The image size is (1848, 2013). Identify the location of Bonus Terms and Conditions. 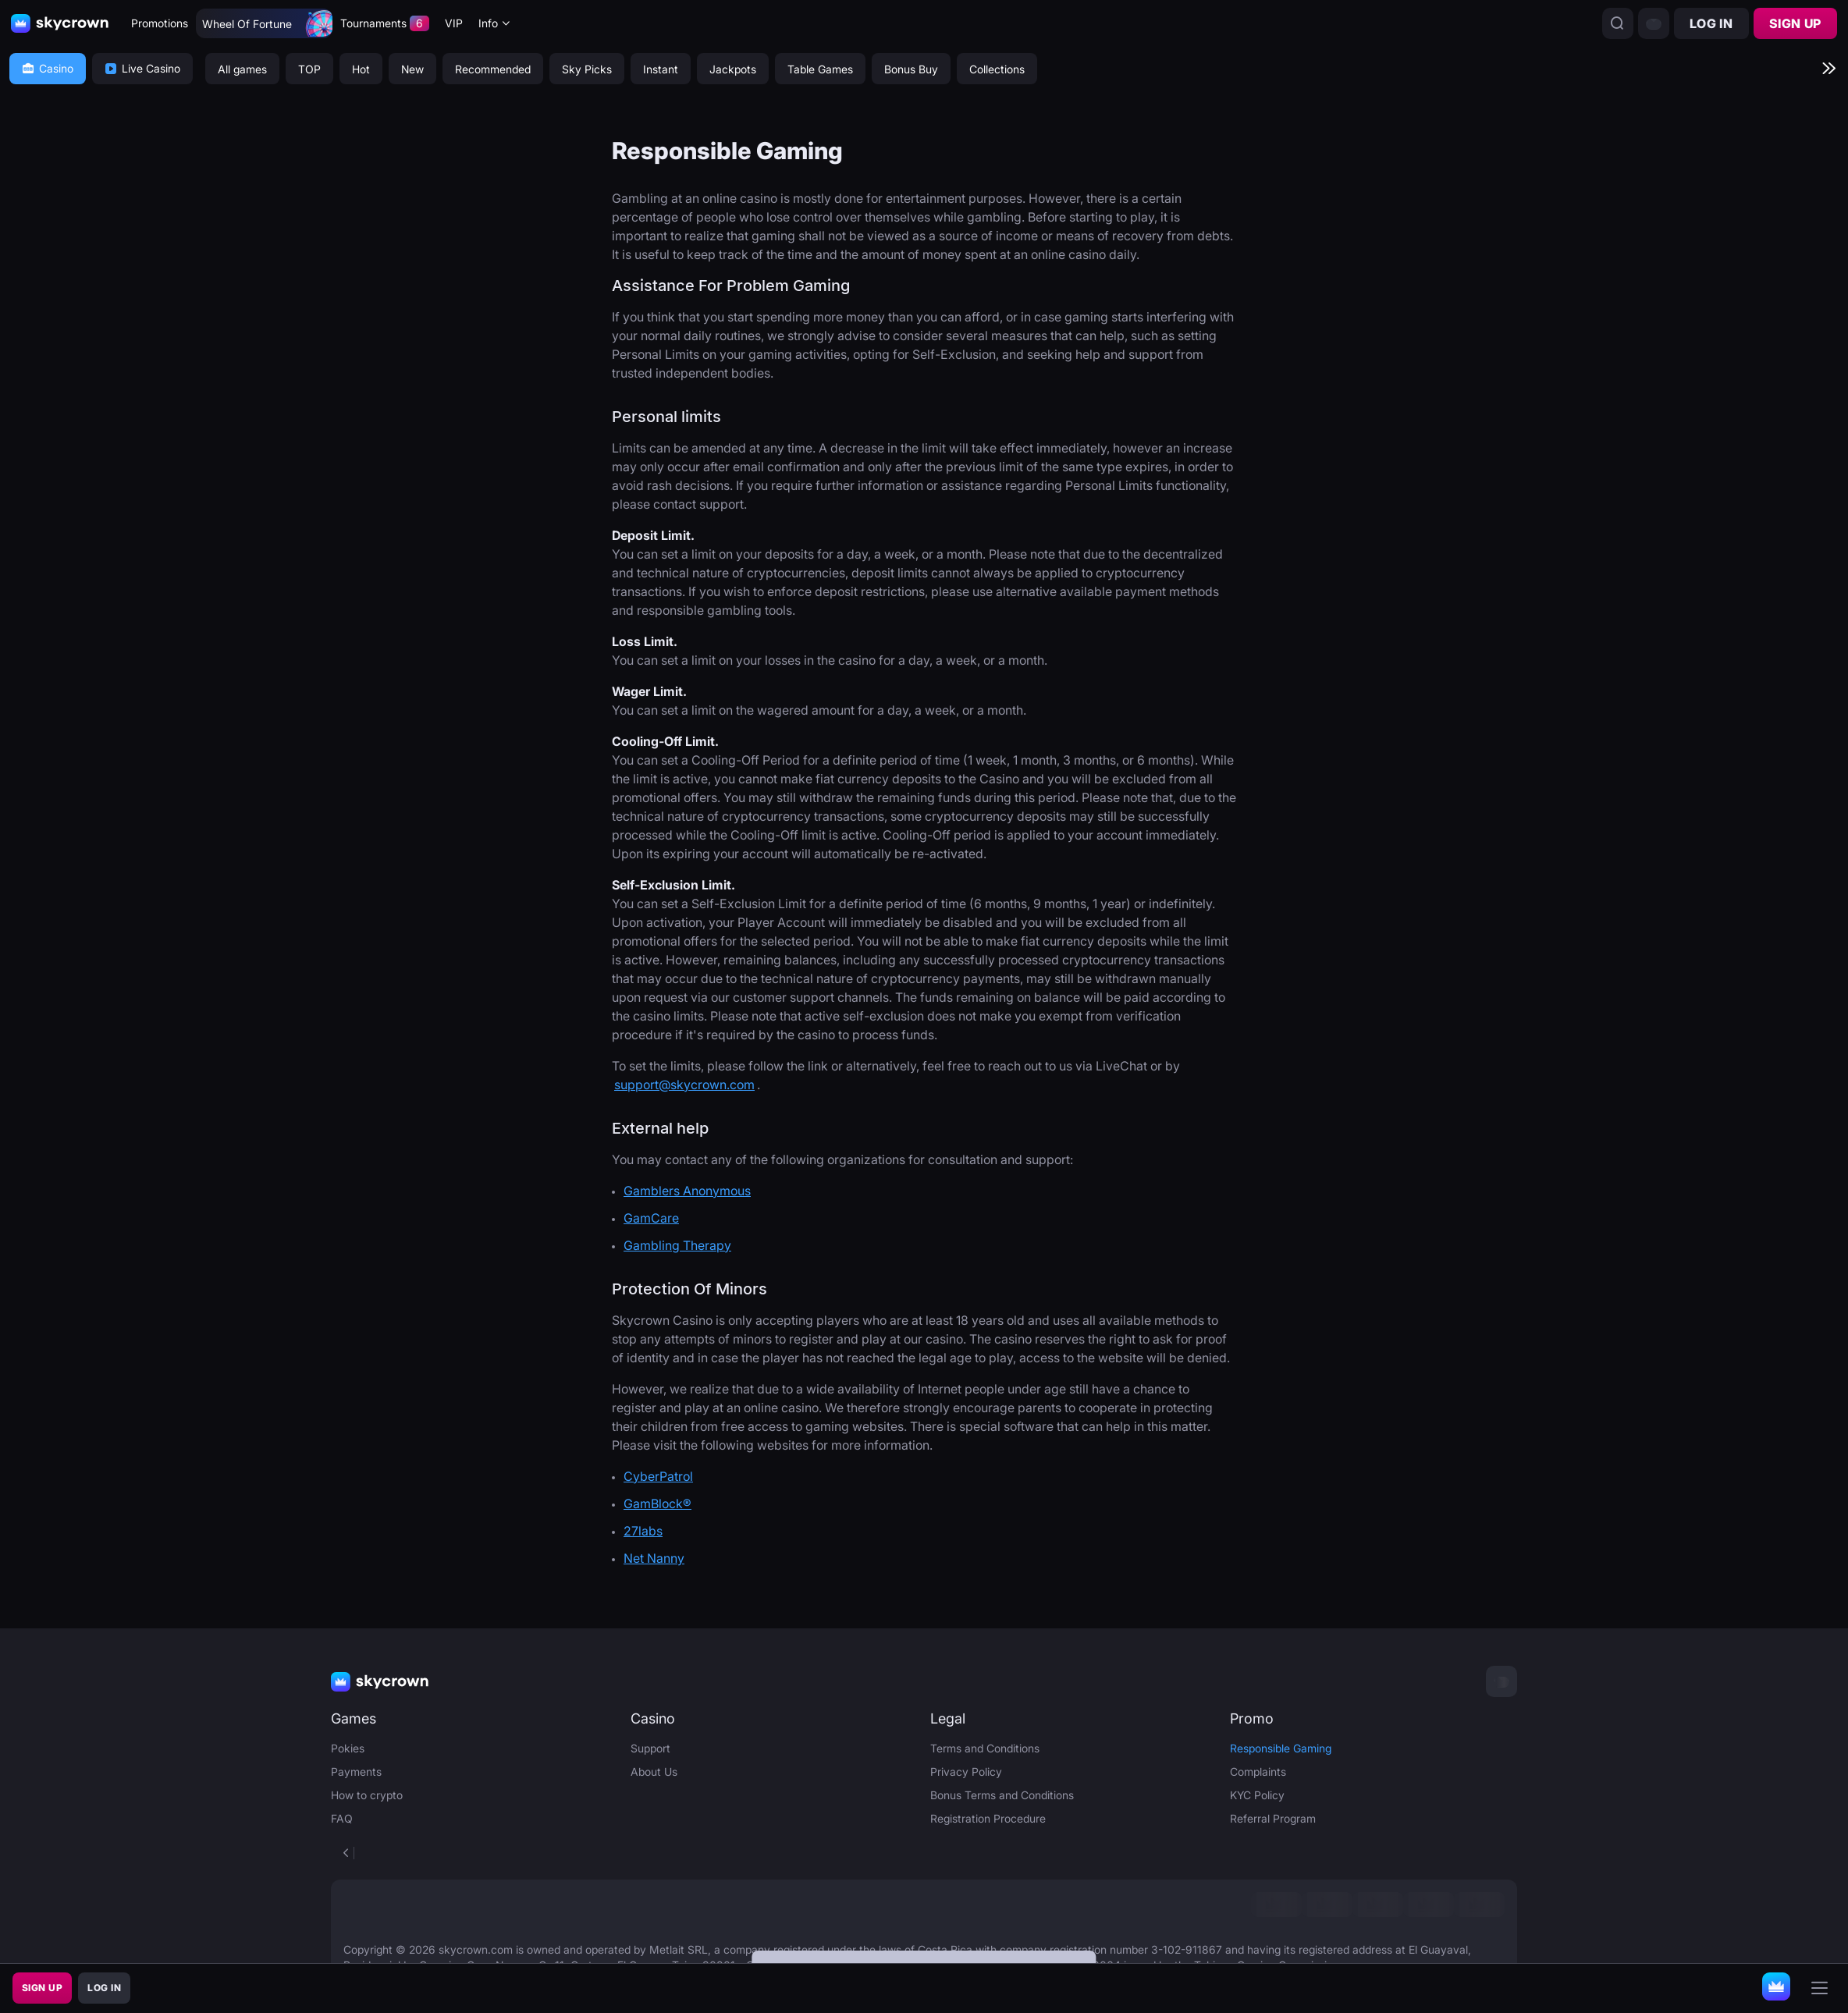
(1002, 1795).